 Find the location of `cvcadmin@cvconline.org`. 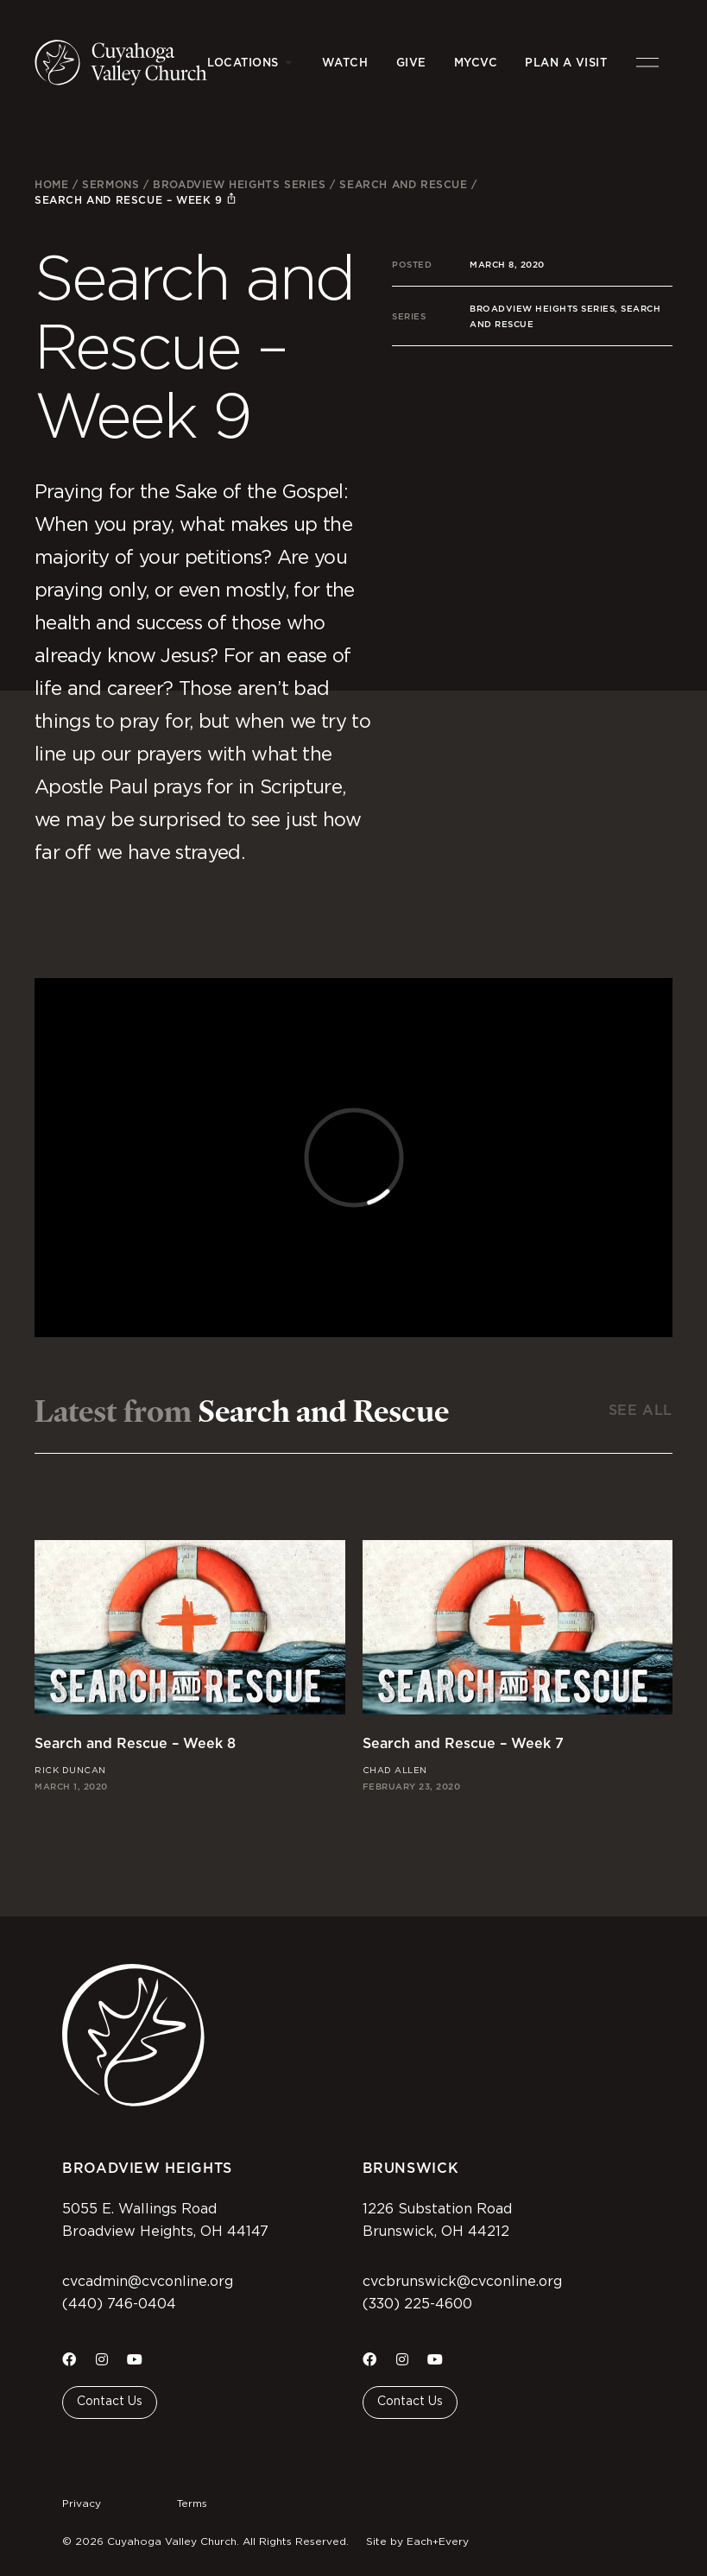

cvcadmin@cvconline.org is located at coordinates (147, 2282).